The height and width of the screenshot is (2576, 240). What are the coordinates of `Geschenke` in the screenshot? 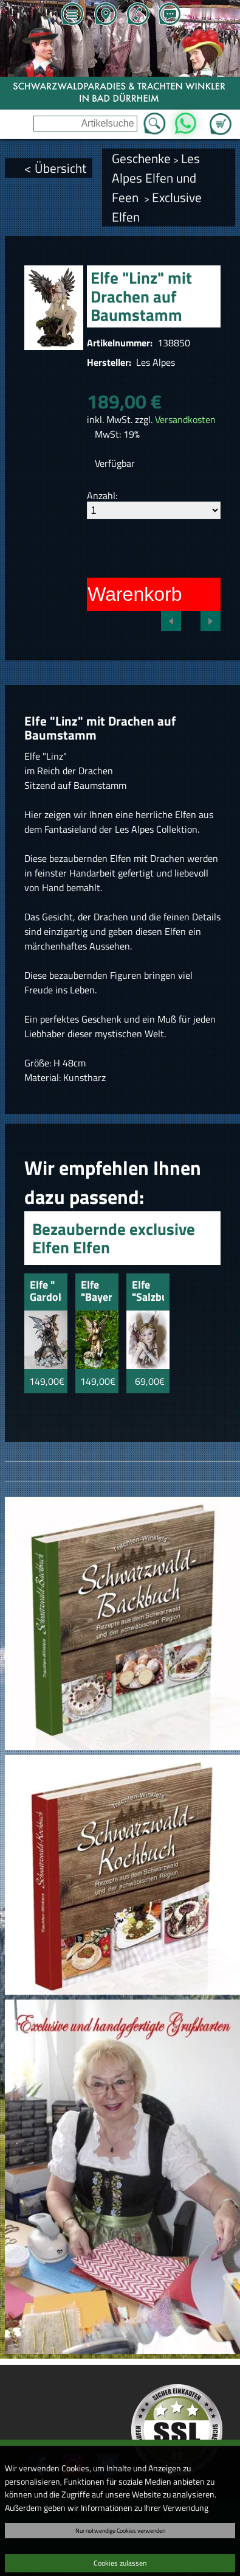 It's located at (141, 158).